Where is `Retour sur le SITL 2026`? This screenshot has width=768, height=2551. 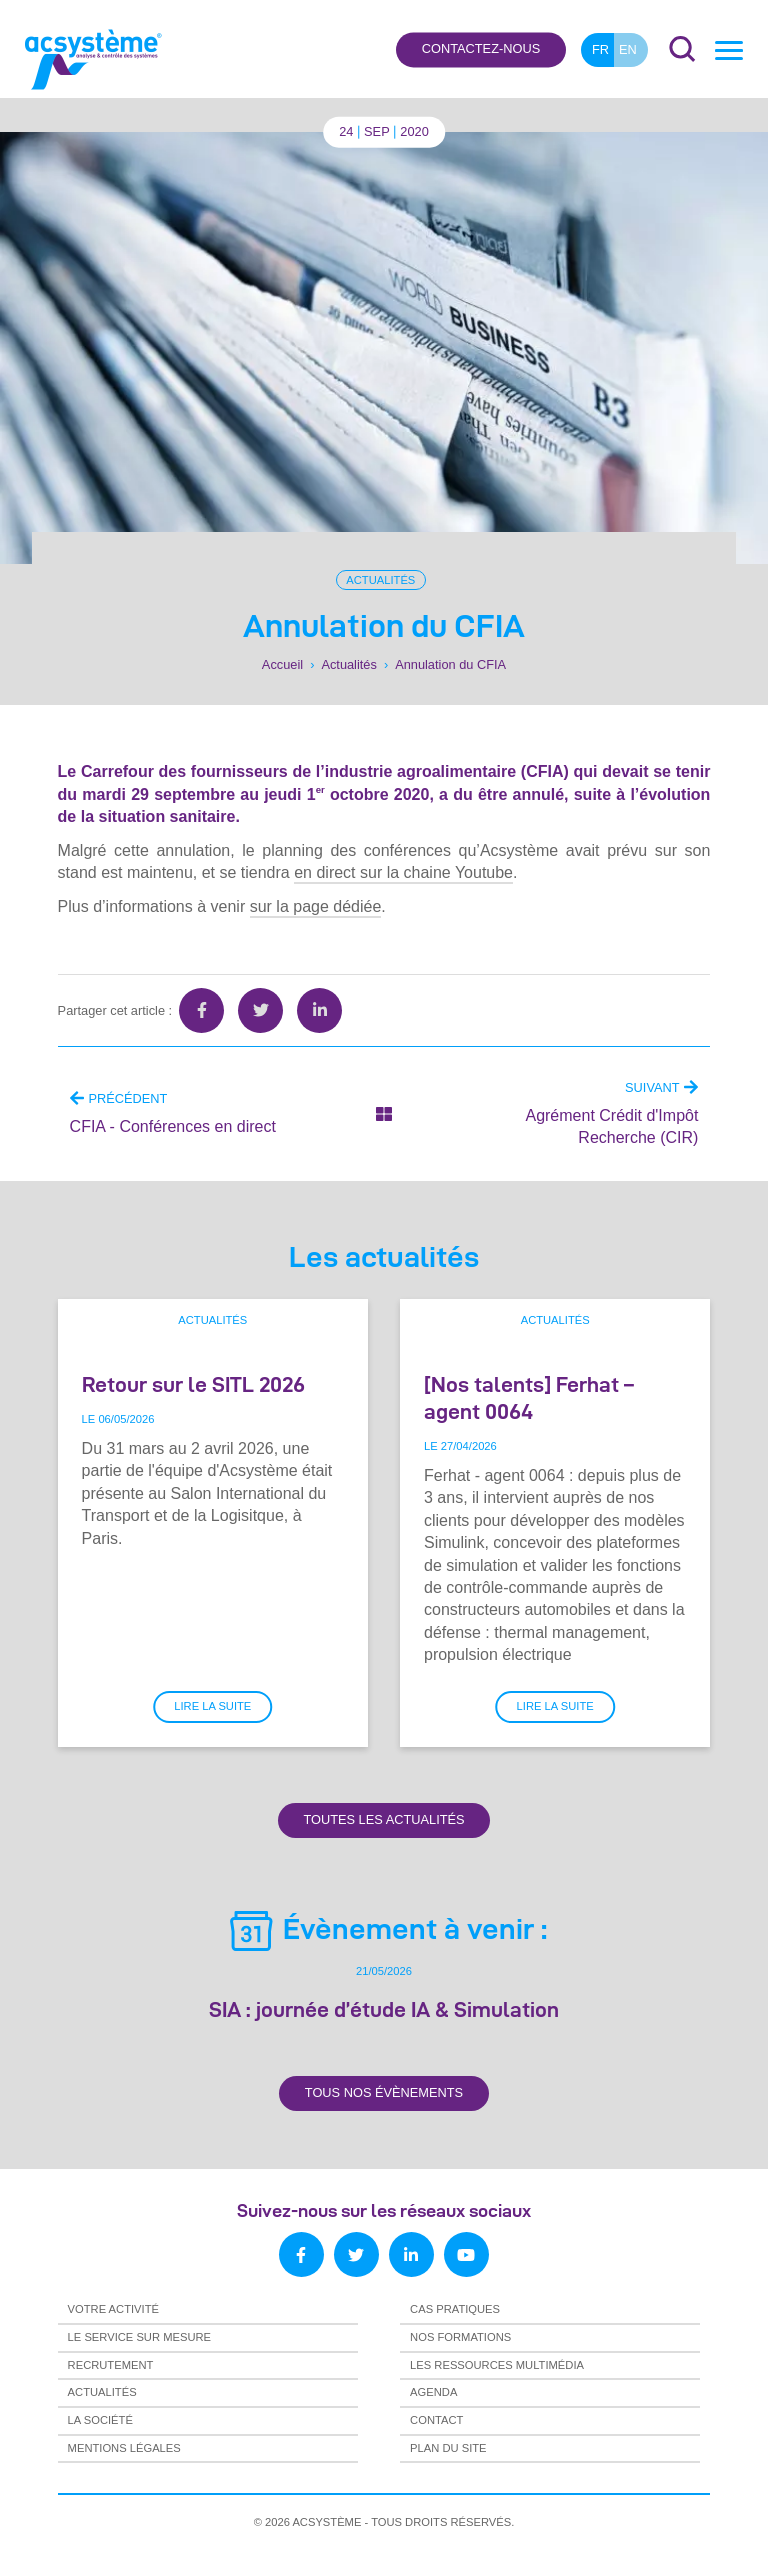 Retour sur le SITL 2026 is located at coordinates (193, 1384).